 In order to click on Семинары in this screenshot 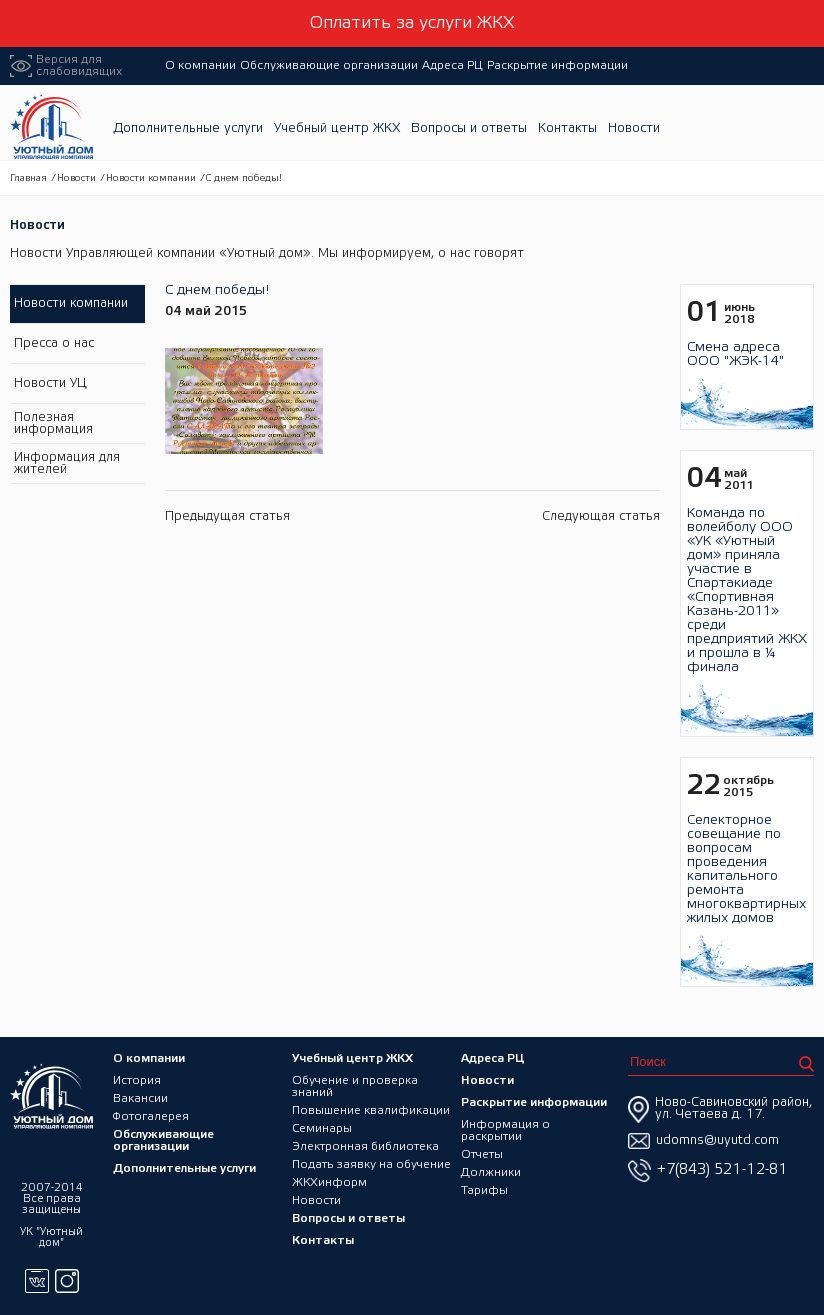, I will do `click(322, 1128)`.